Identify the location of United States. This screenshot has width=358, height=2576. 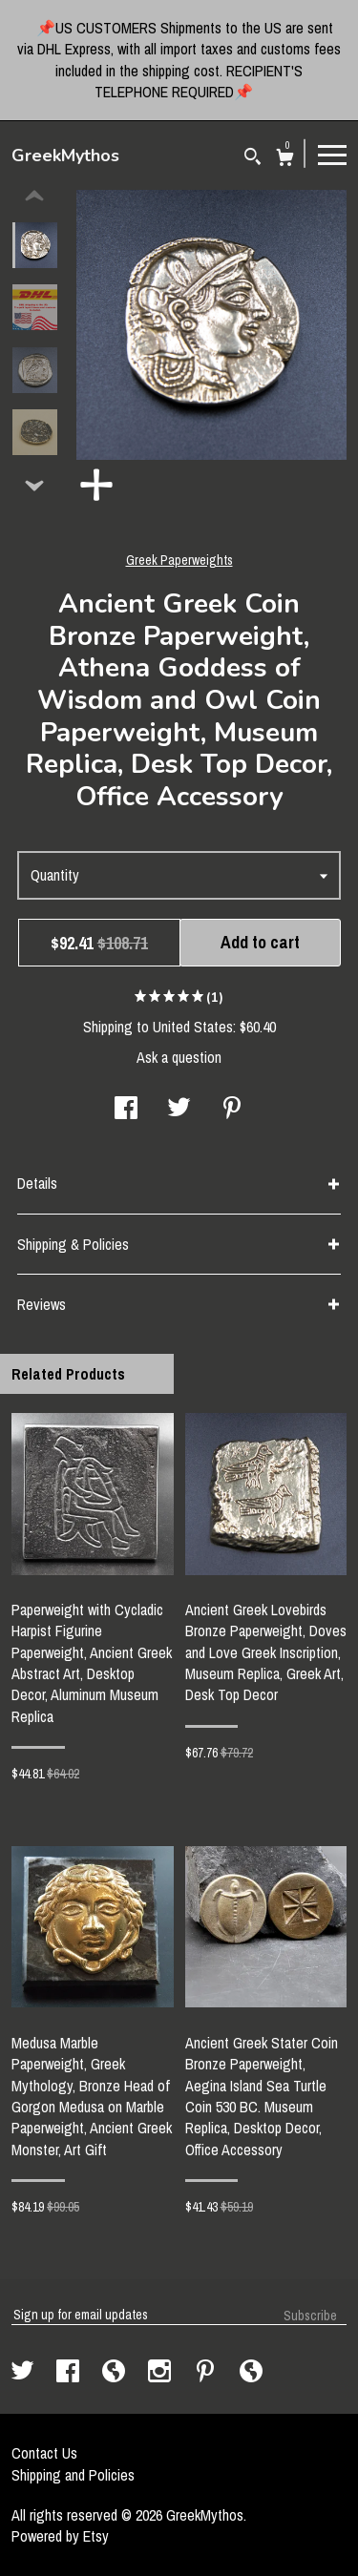
(193, 1026).